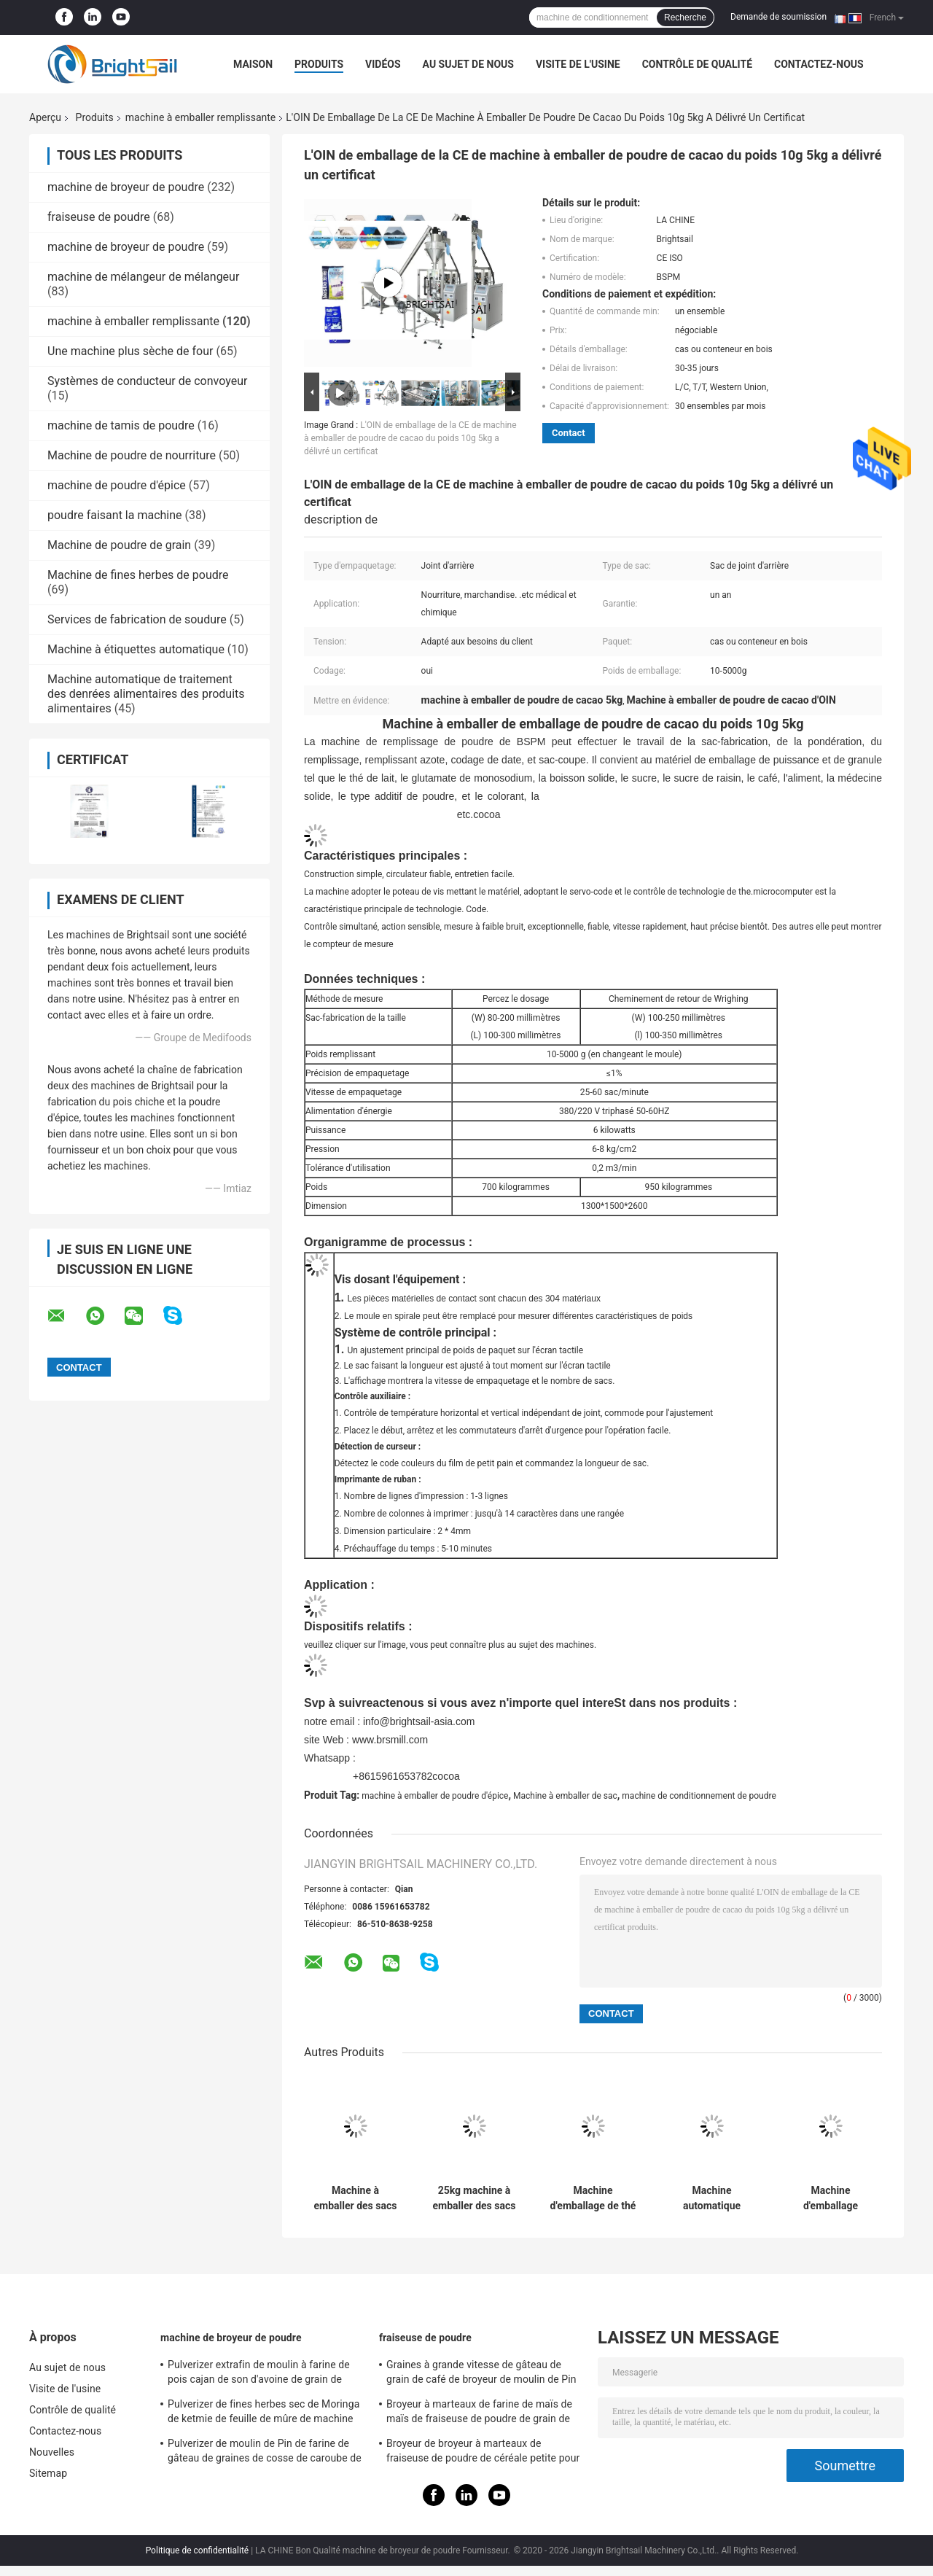 The image size is (933, 2576). Describe the element at coordinates (119, 545) in the screenshot. I see `Machine de poudre de grain` at that location.